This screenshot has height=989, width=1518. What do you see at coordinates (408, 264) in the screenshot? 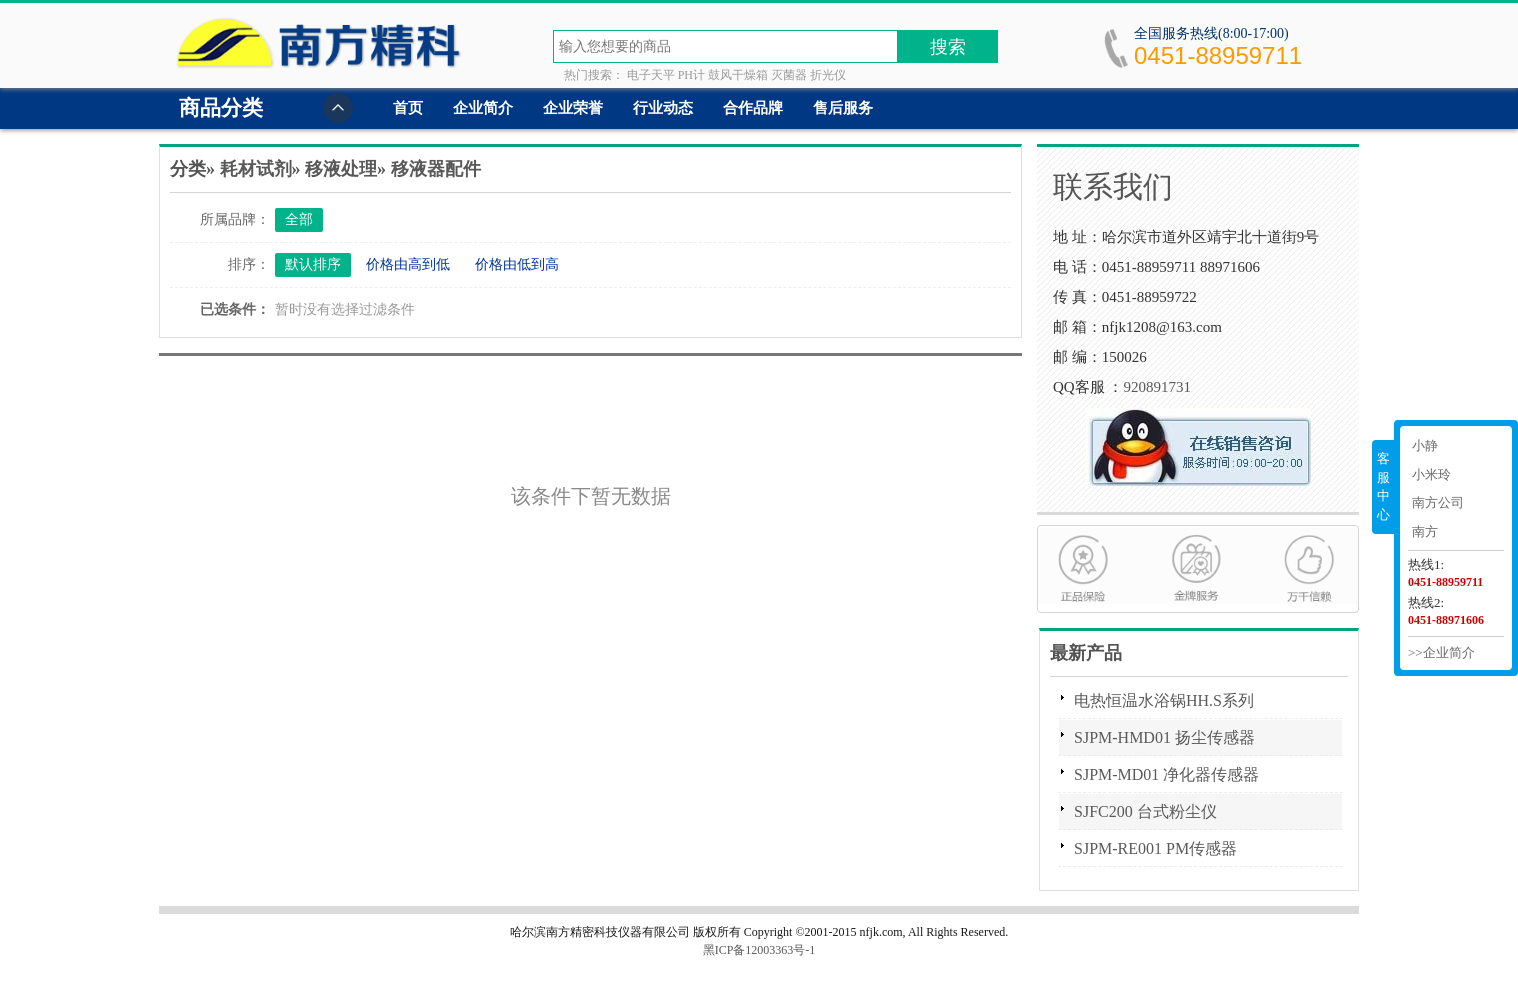
I see `价格由高到低` at bounding box center [408, 264].